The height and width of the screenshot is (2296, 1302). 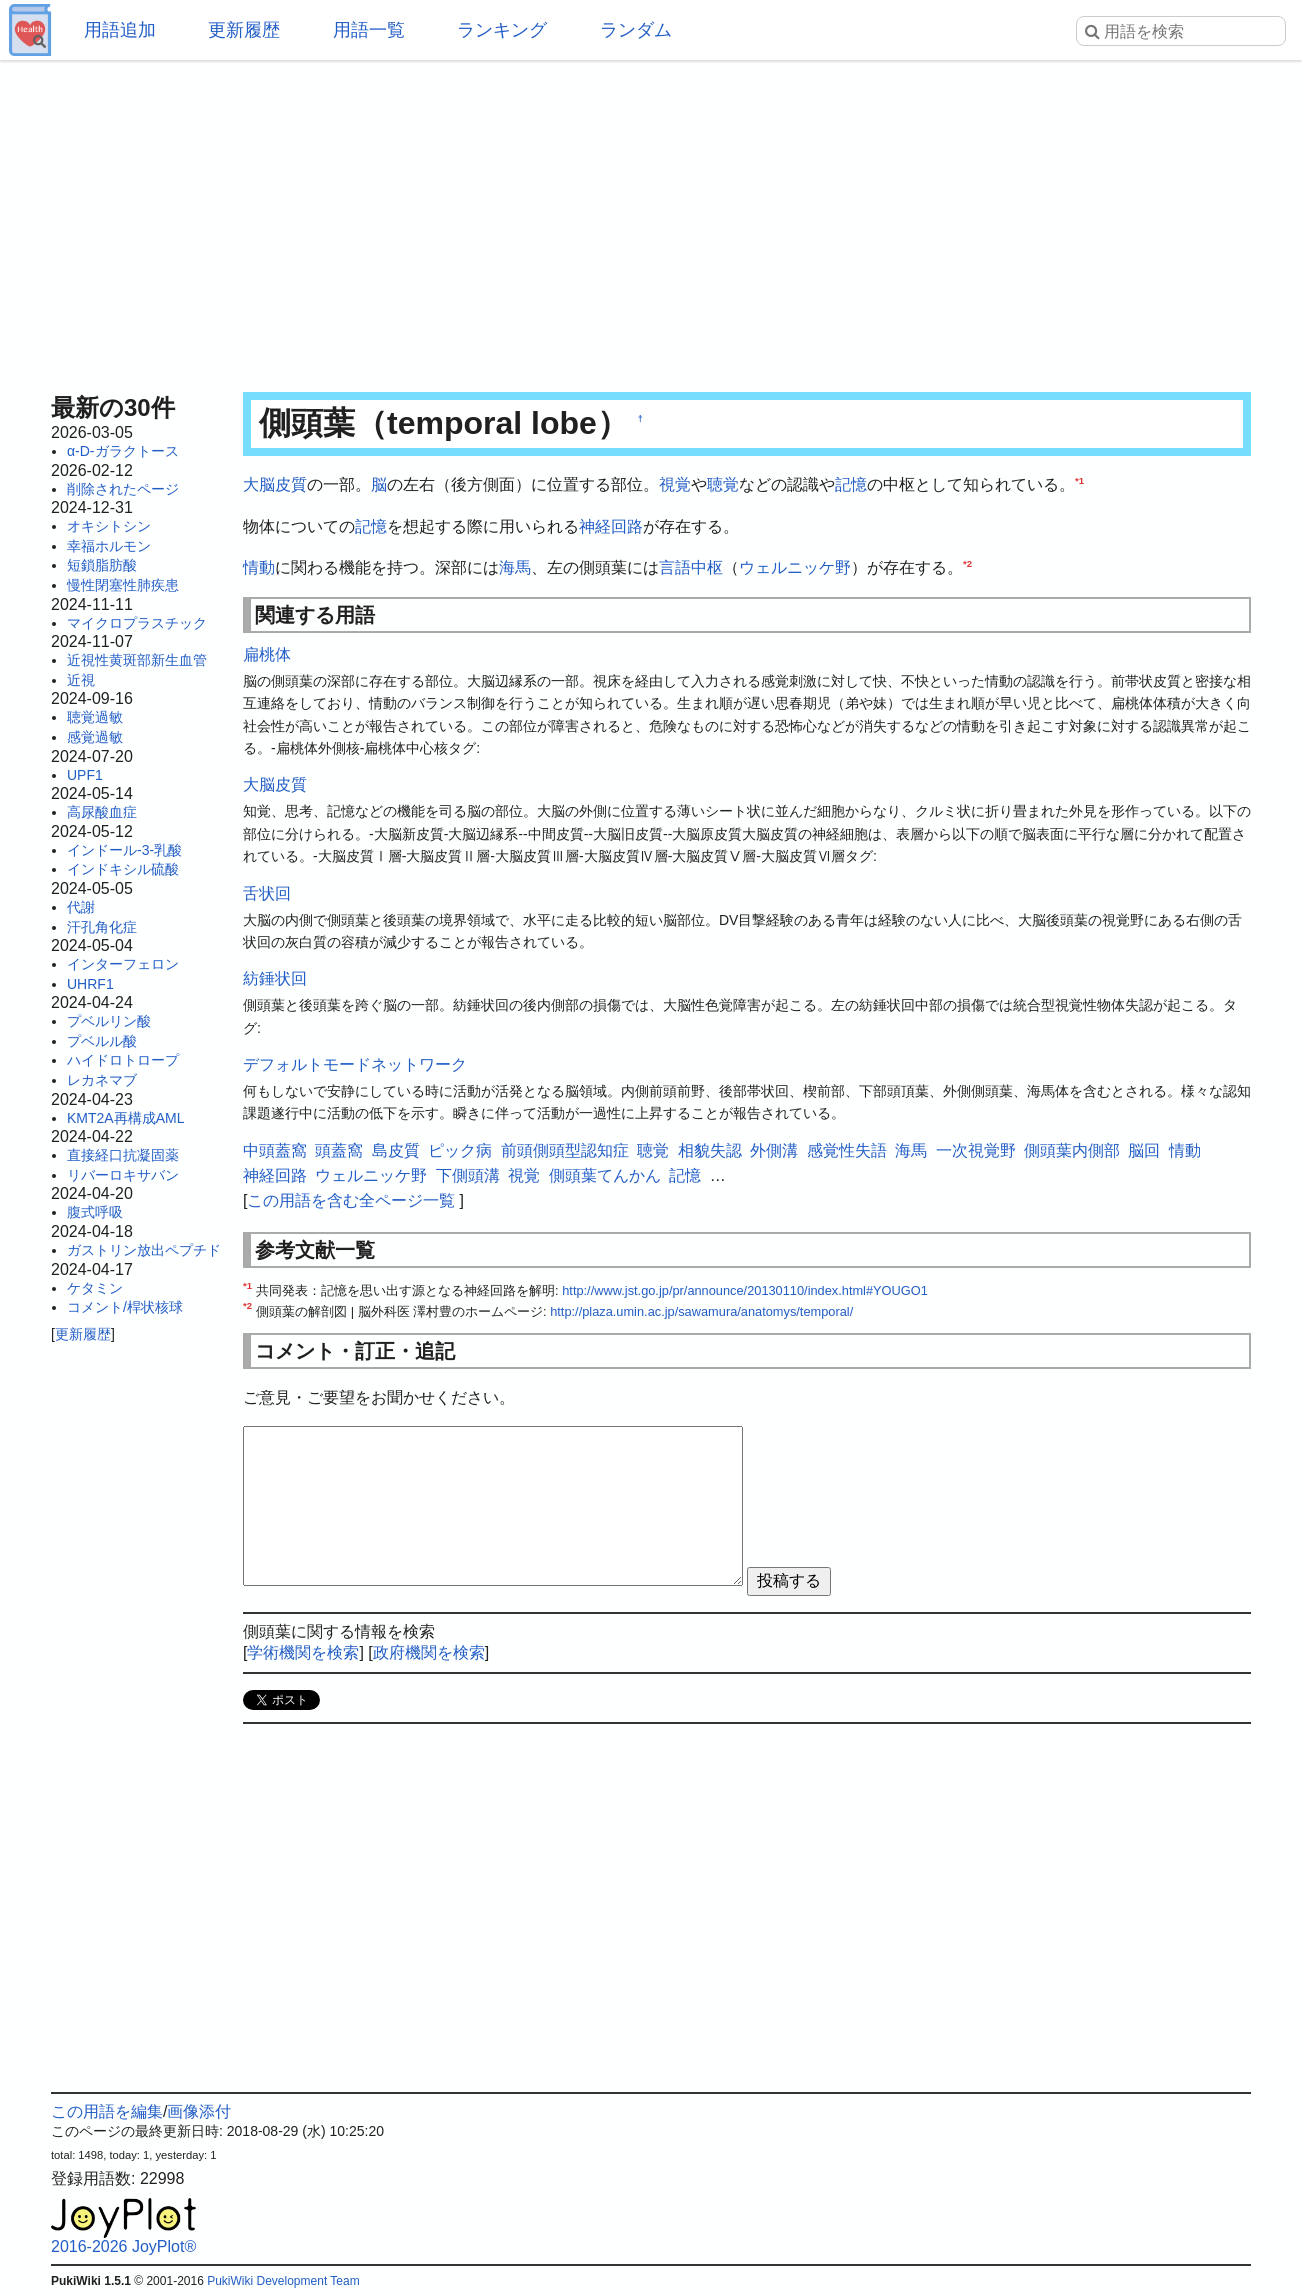 I want to click on ガストリン放出ペプチド, so click(x=144, y=1250).